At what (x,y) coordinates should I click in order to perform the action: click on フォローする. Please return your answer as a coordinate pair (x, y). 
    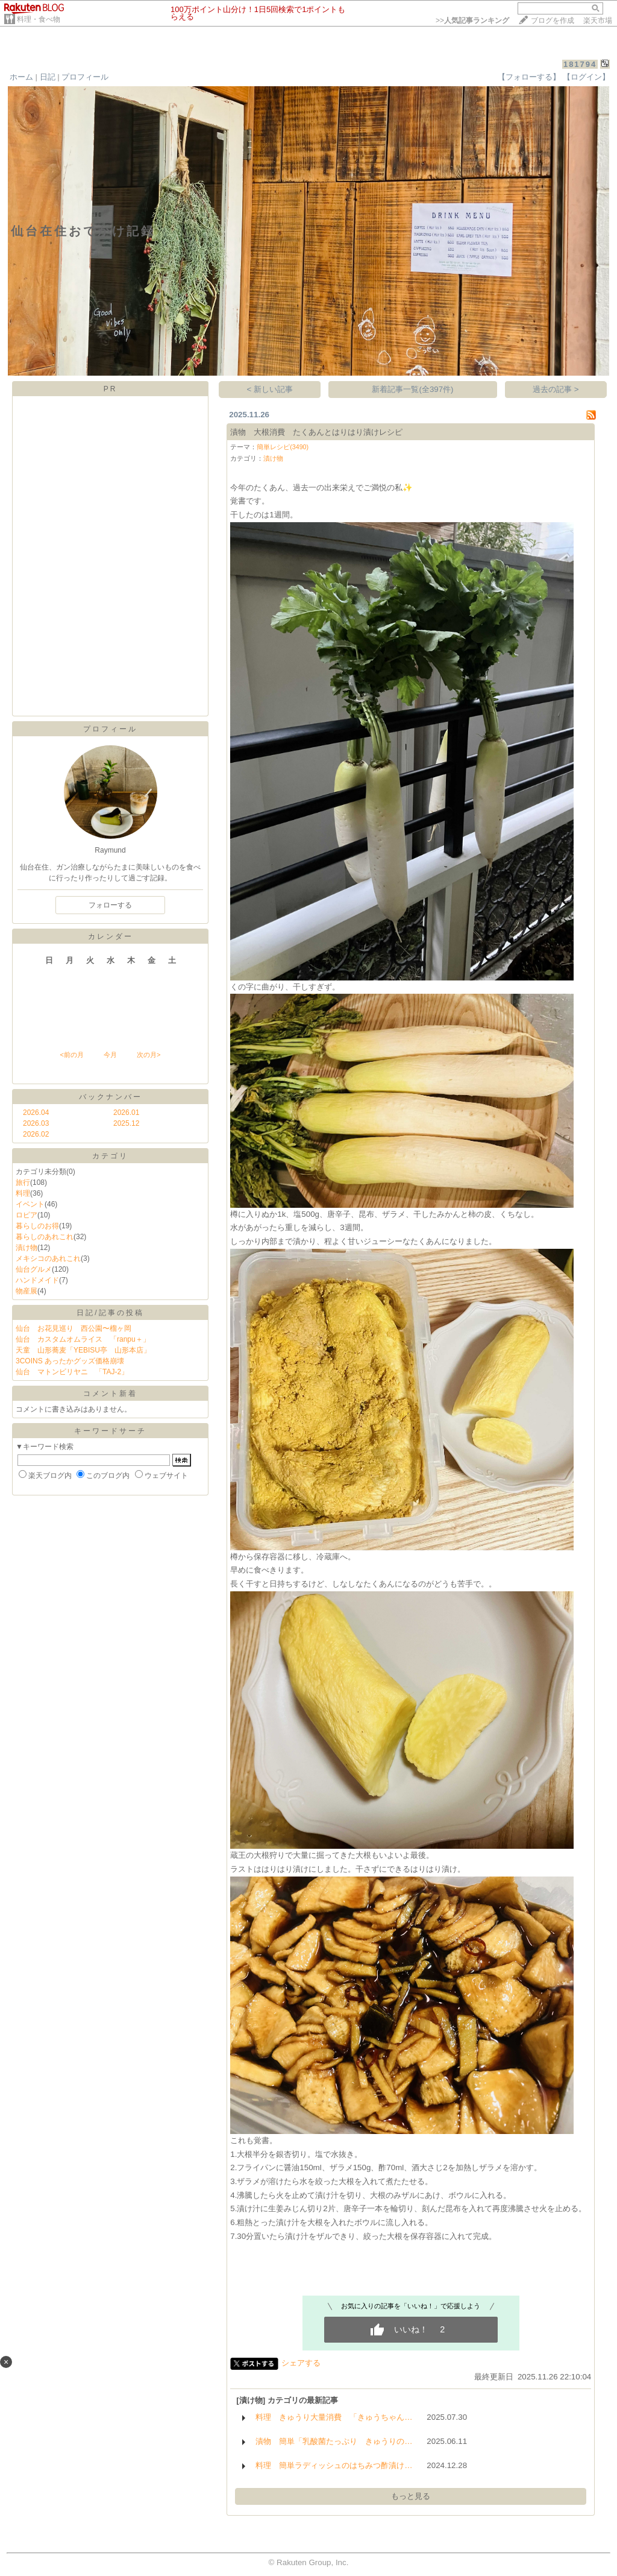
    Looking at the image, I should click on (110, 905).